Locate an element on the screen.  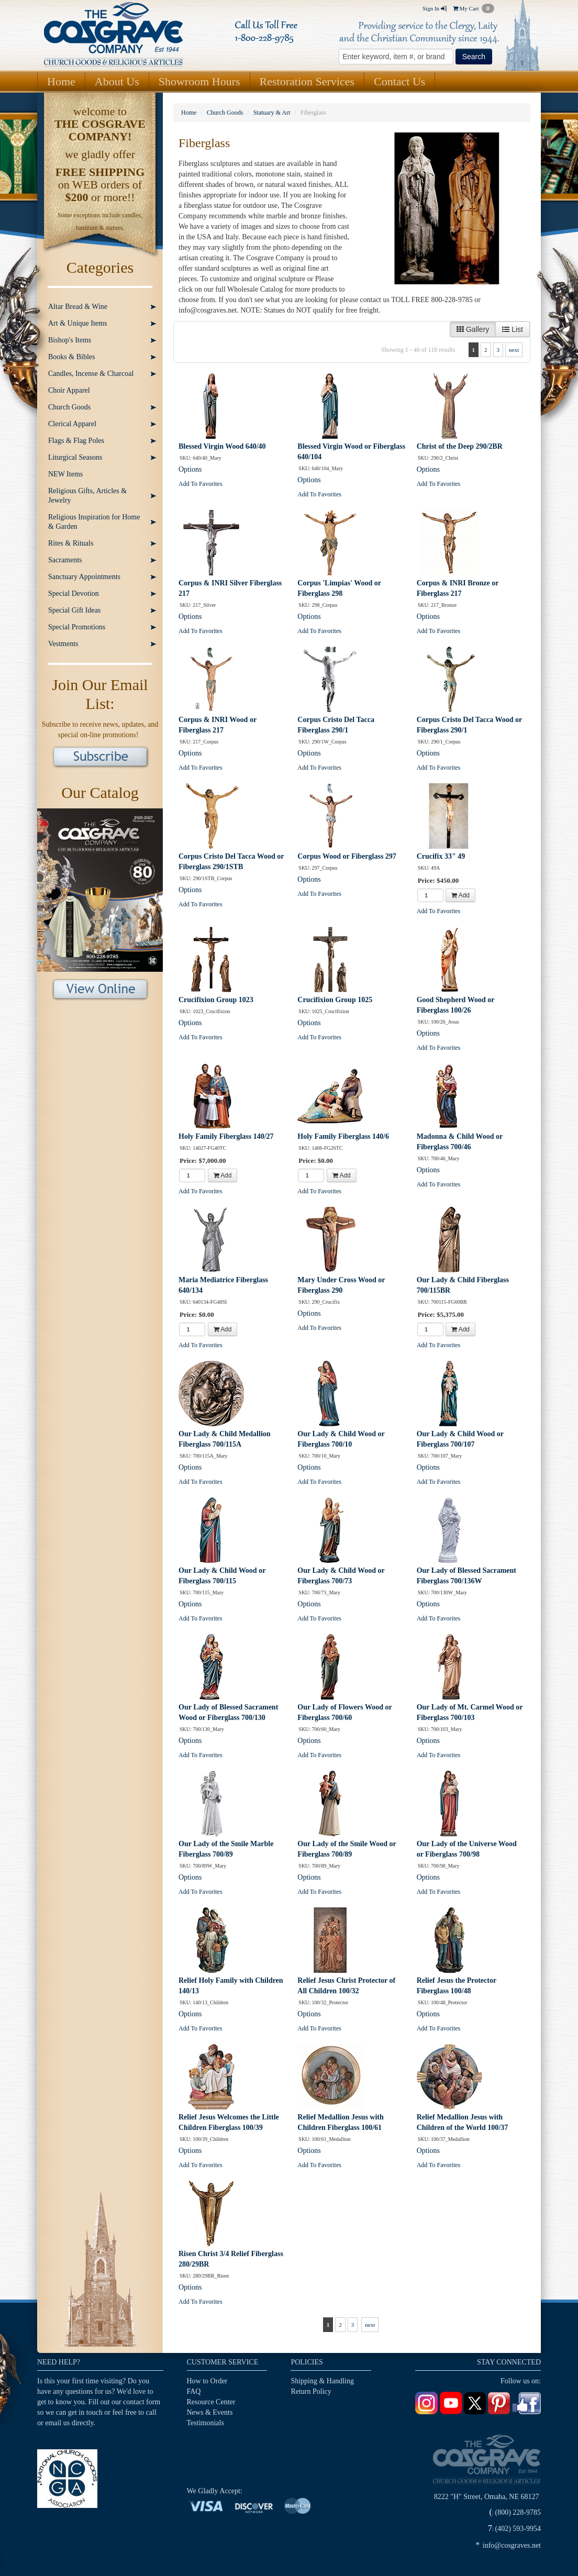
Subscribe is located at coordinates (100, 758).